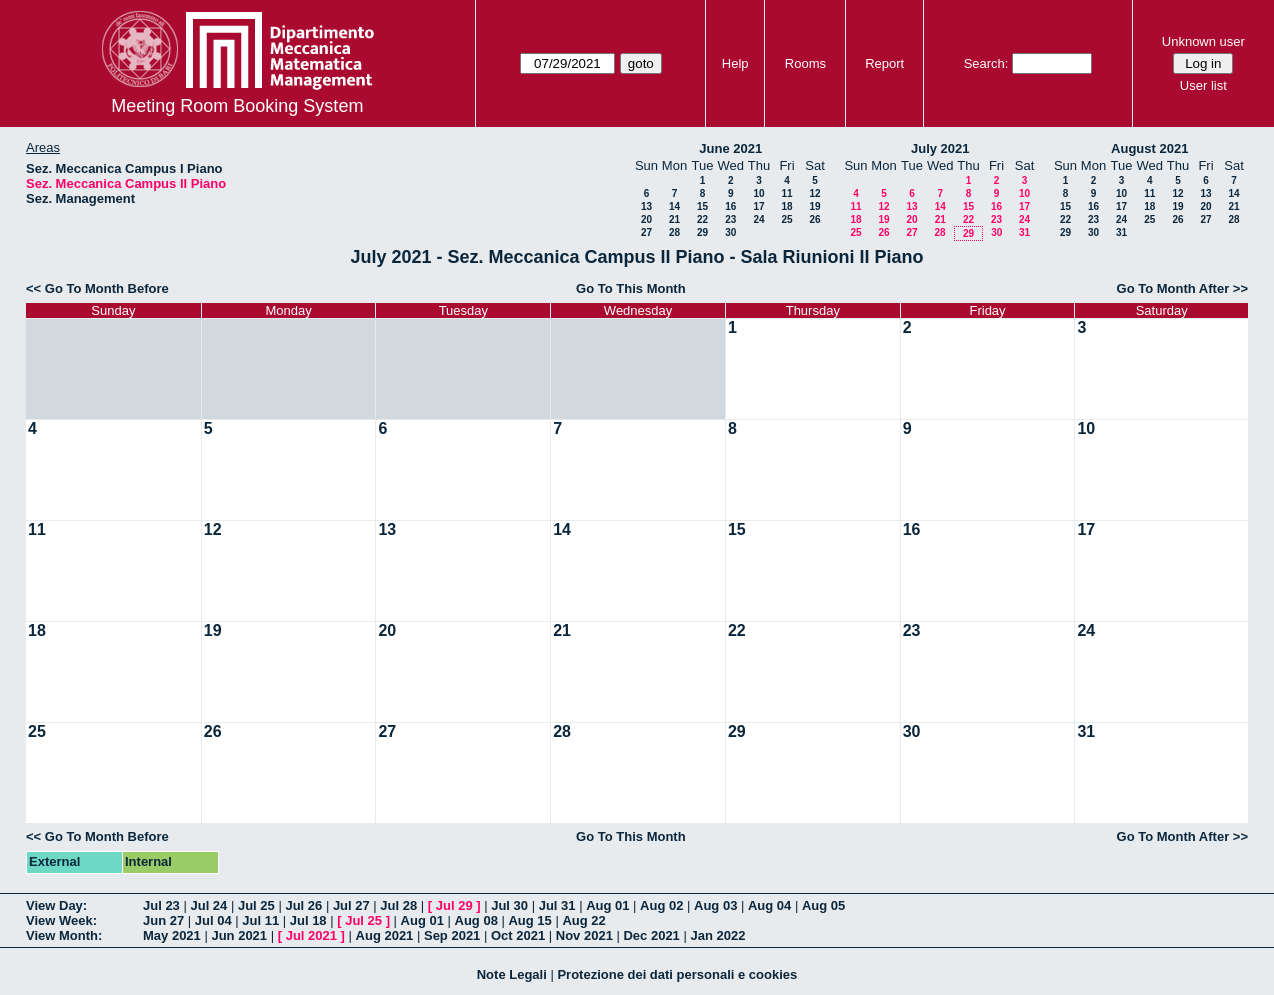  What do you see at coordinates (208, 905) in the screenshot?
I see `Jul 24` at bounding box center [208, 905].